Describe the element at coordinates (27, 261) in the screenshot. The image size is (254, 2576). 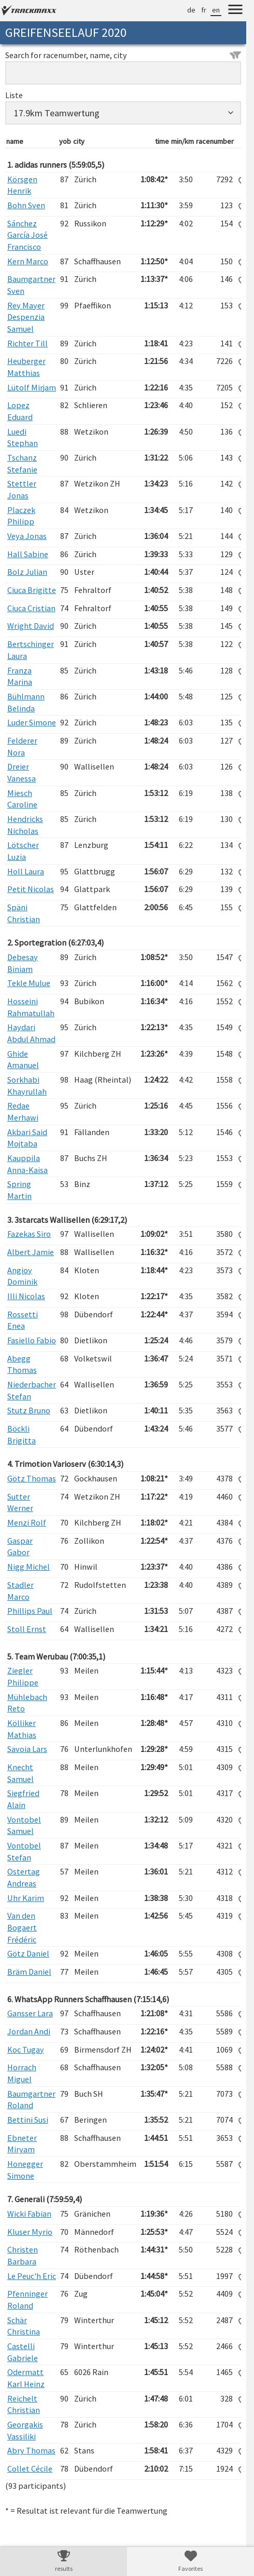
I see `Kern Marco` at that location.